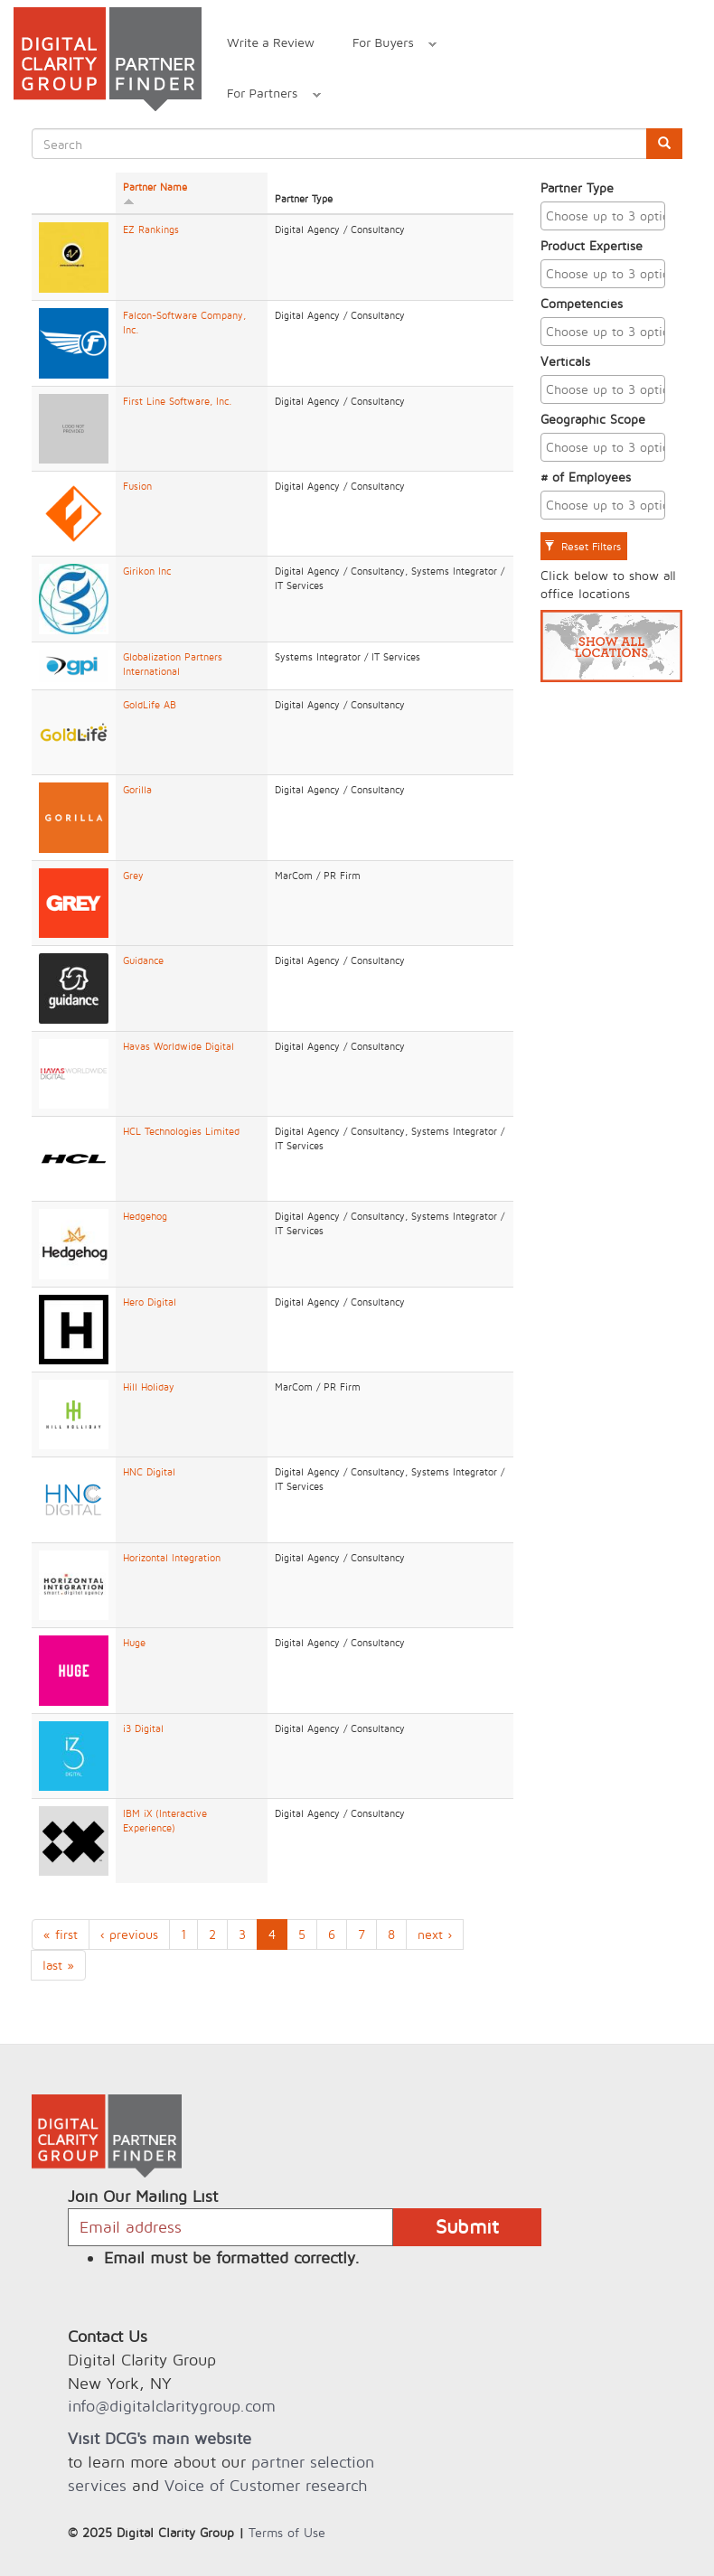 The image size is (714, 2576). I want to click on HCL Technologies Limited, so click(181, 1131).